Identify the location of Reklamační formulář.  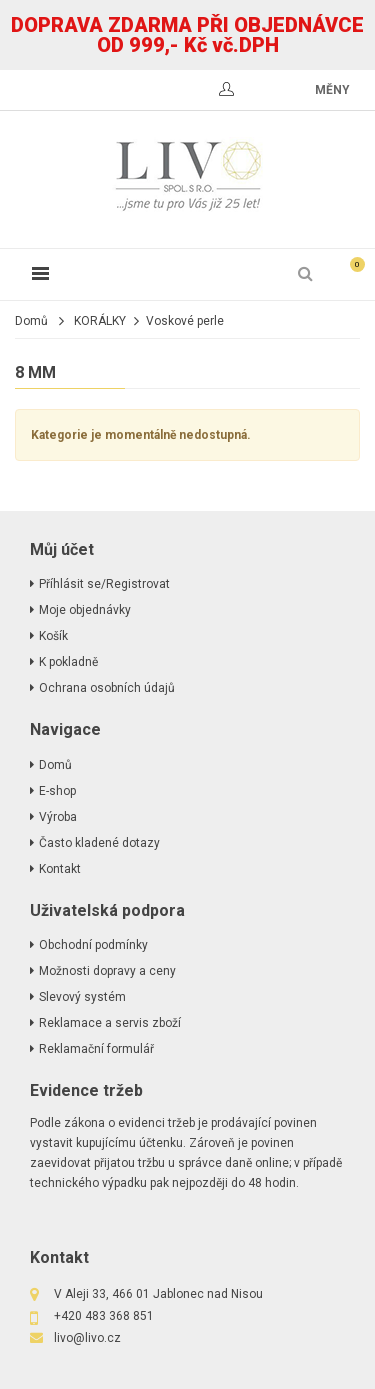
(96, 1049).